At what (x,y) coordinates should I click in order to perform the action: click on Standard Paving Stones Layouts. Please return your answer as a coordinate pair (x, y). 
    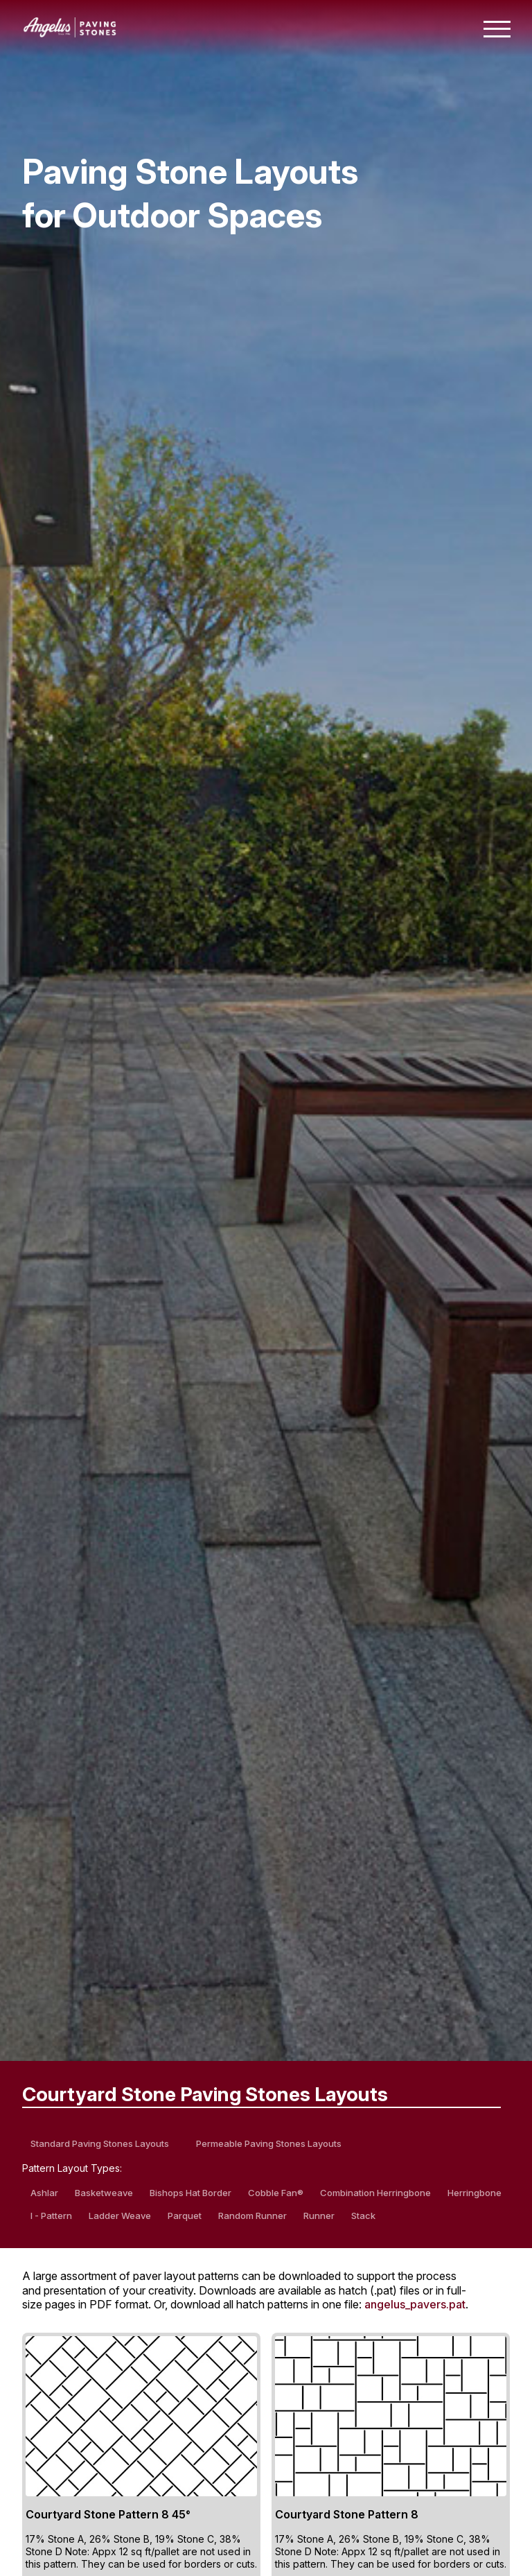
    Looking at the image, I should click on (99, 2143).